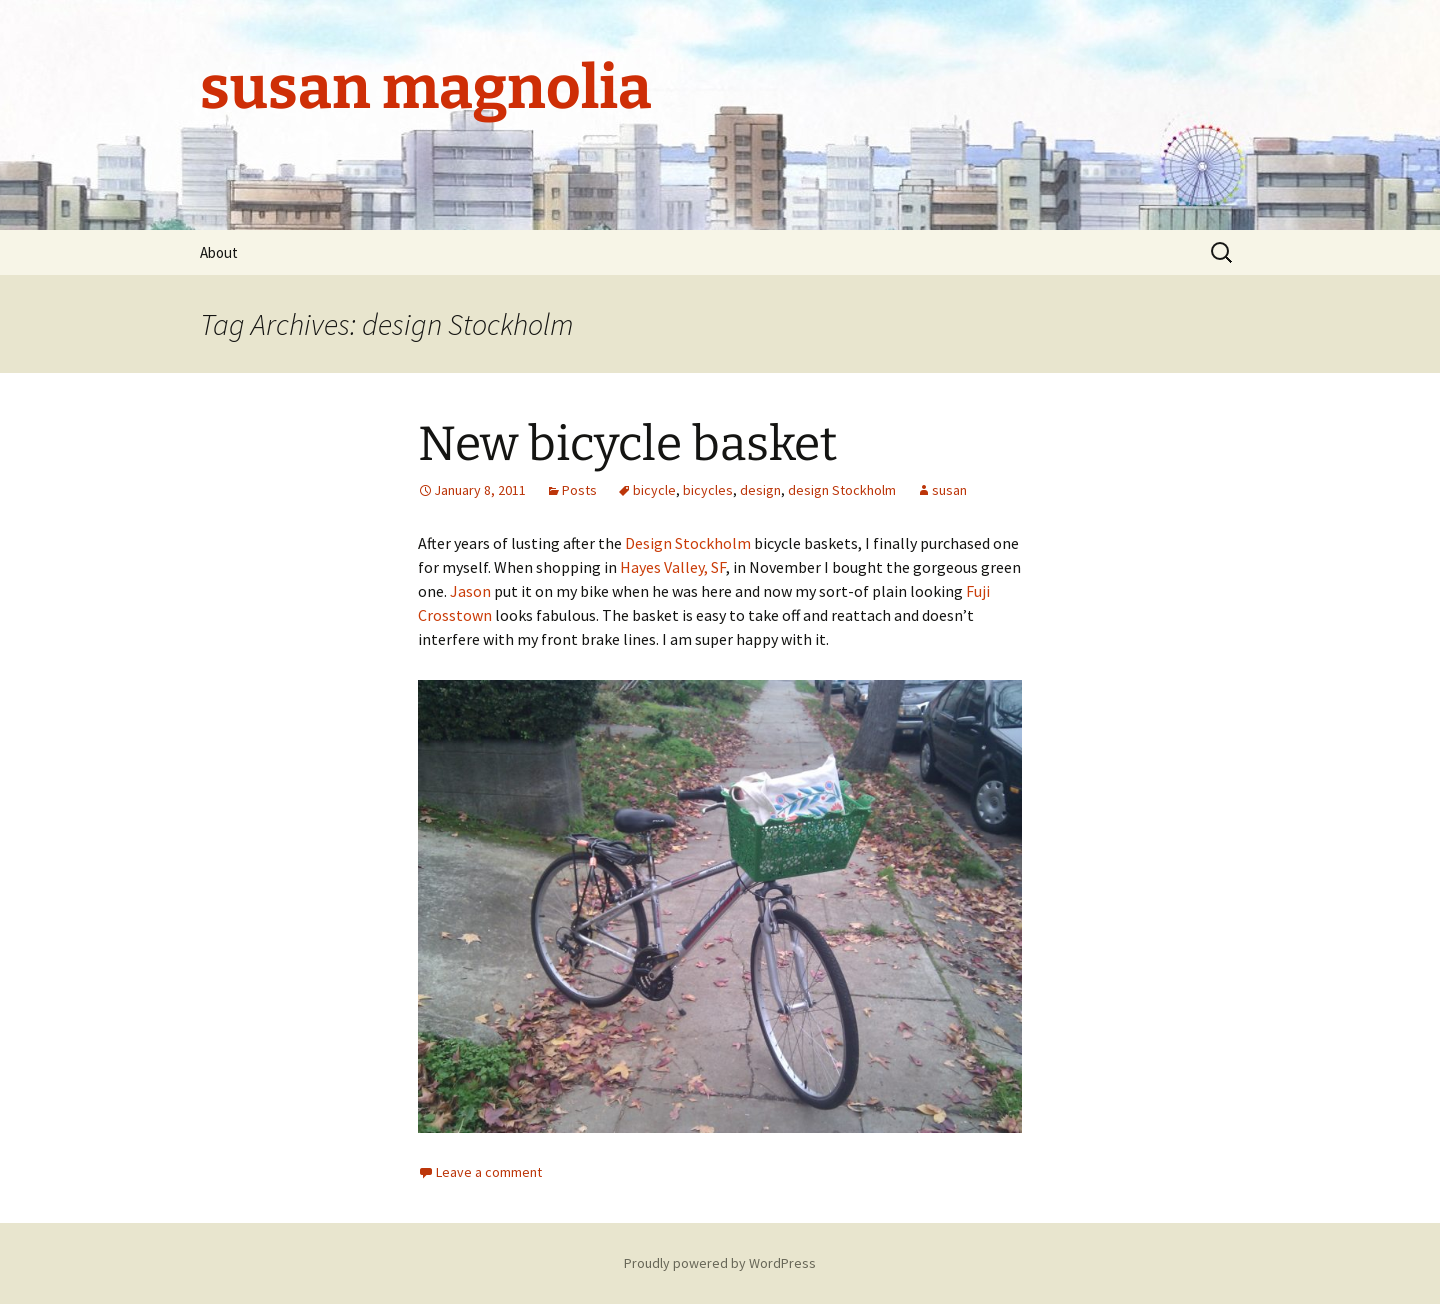 The image size is (1440, 1304). Describe the element at coordinates (842, 490) in the screenshot. I see `design Stockholm` at that location.